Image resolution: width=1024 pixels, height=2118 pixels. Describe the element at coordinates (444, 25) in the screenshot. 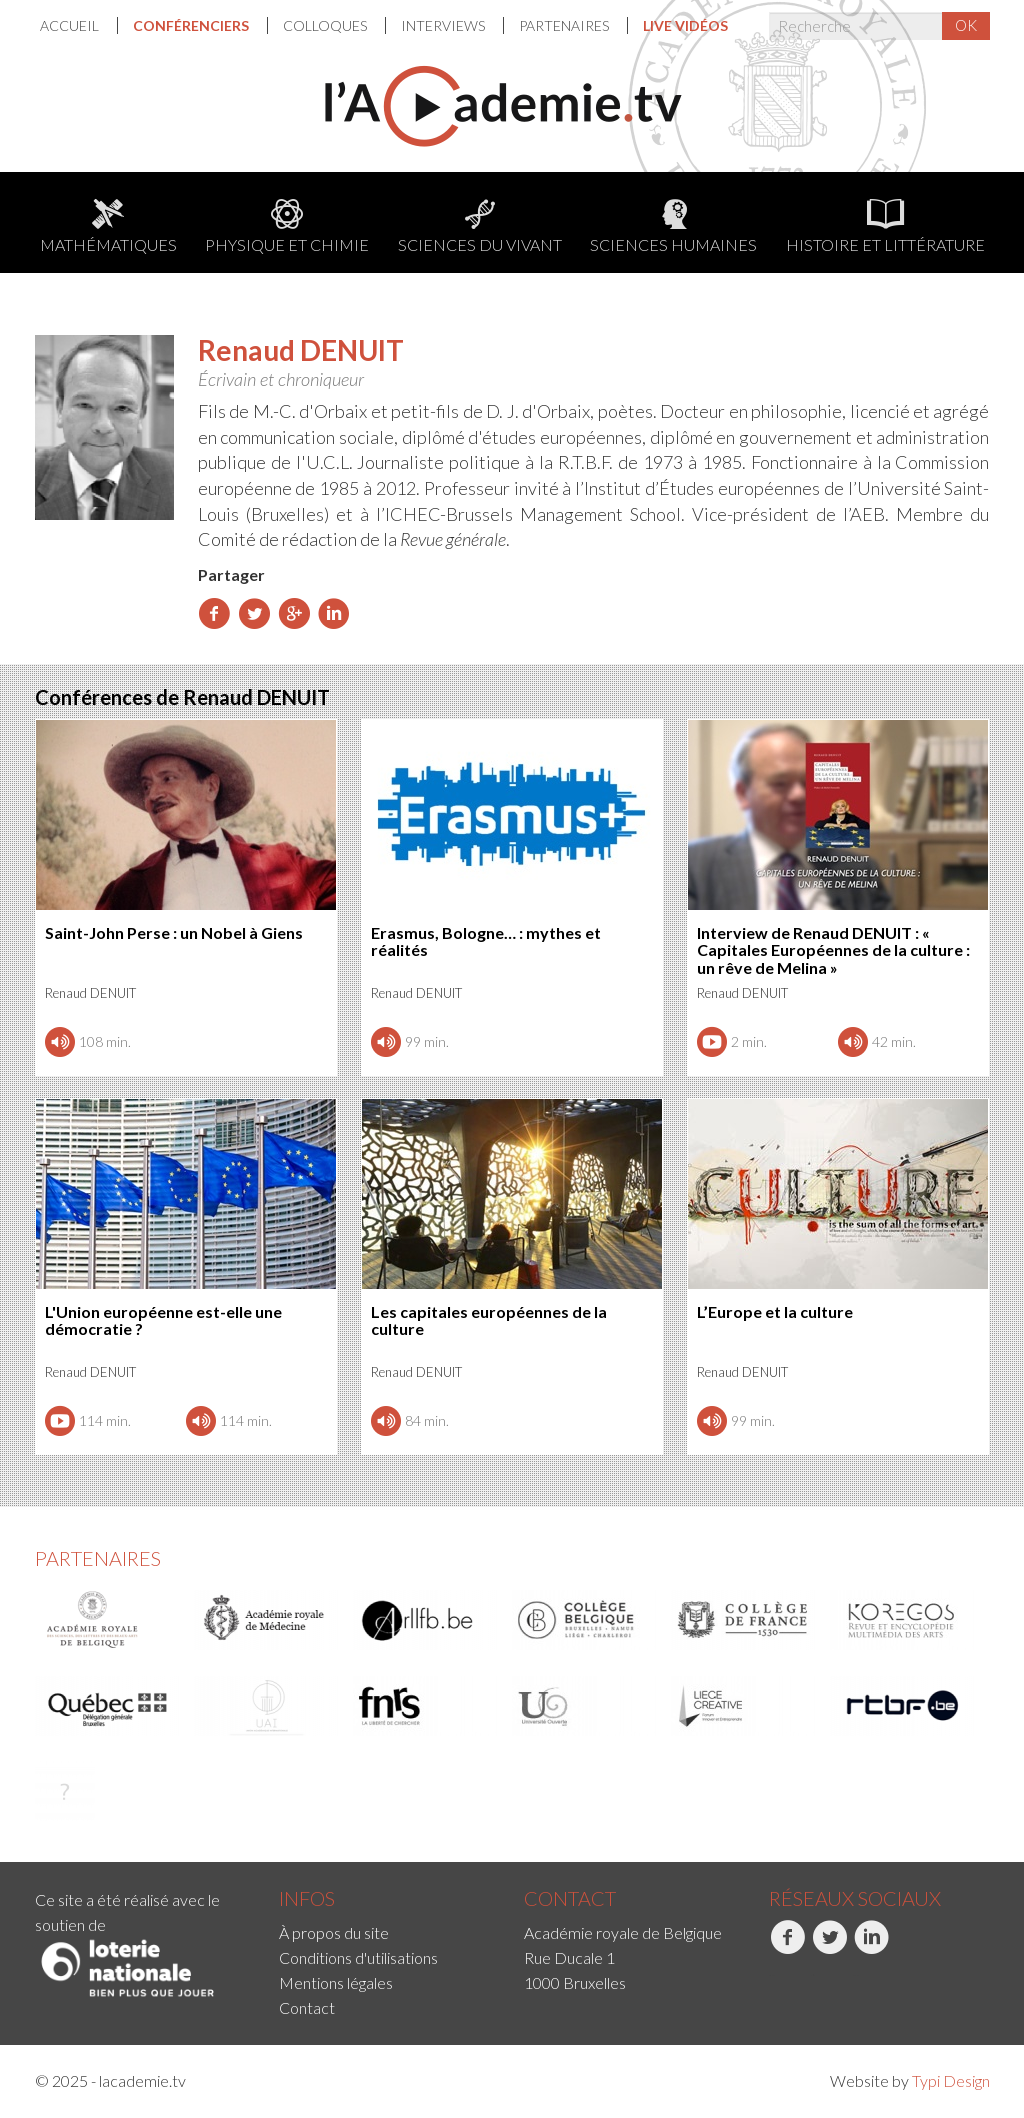

I see `Interviews` at that location.